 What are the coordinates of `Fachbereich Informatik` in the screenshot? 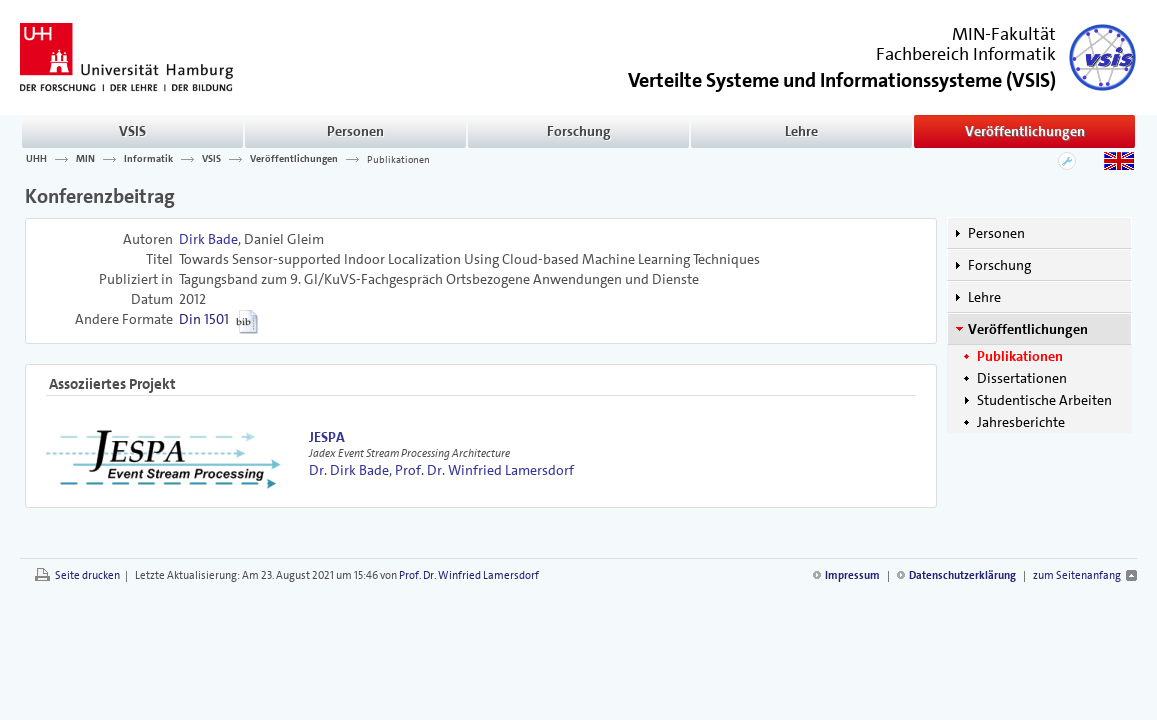 It's located at (966, 54).